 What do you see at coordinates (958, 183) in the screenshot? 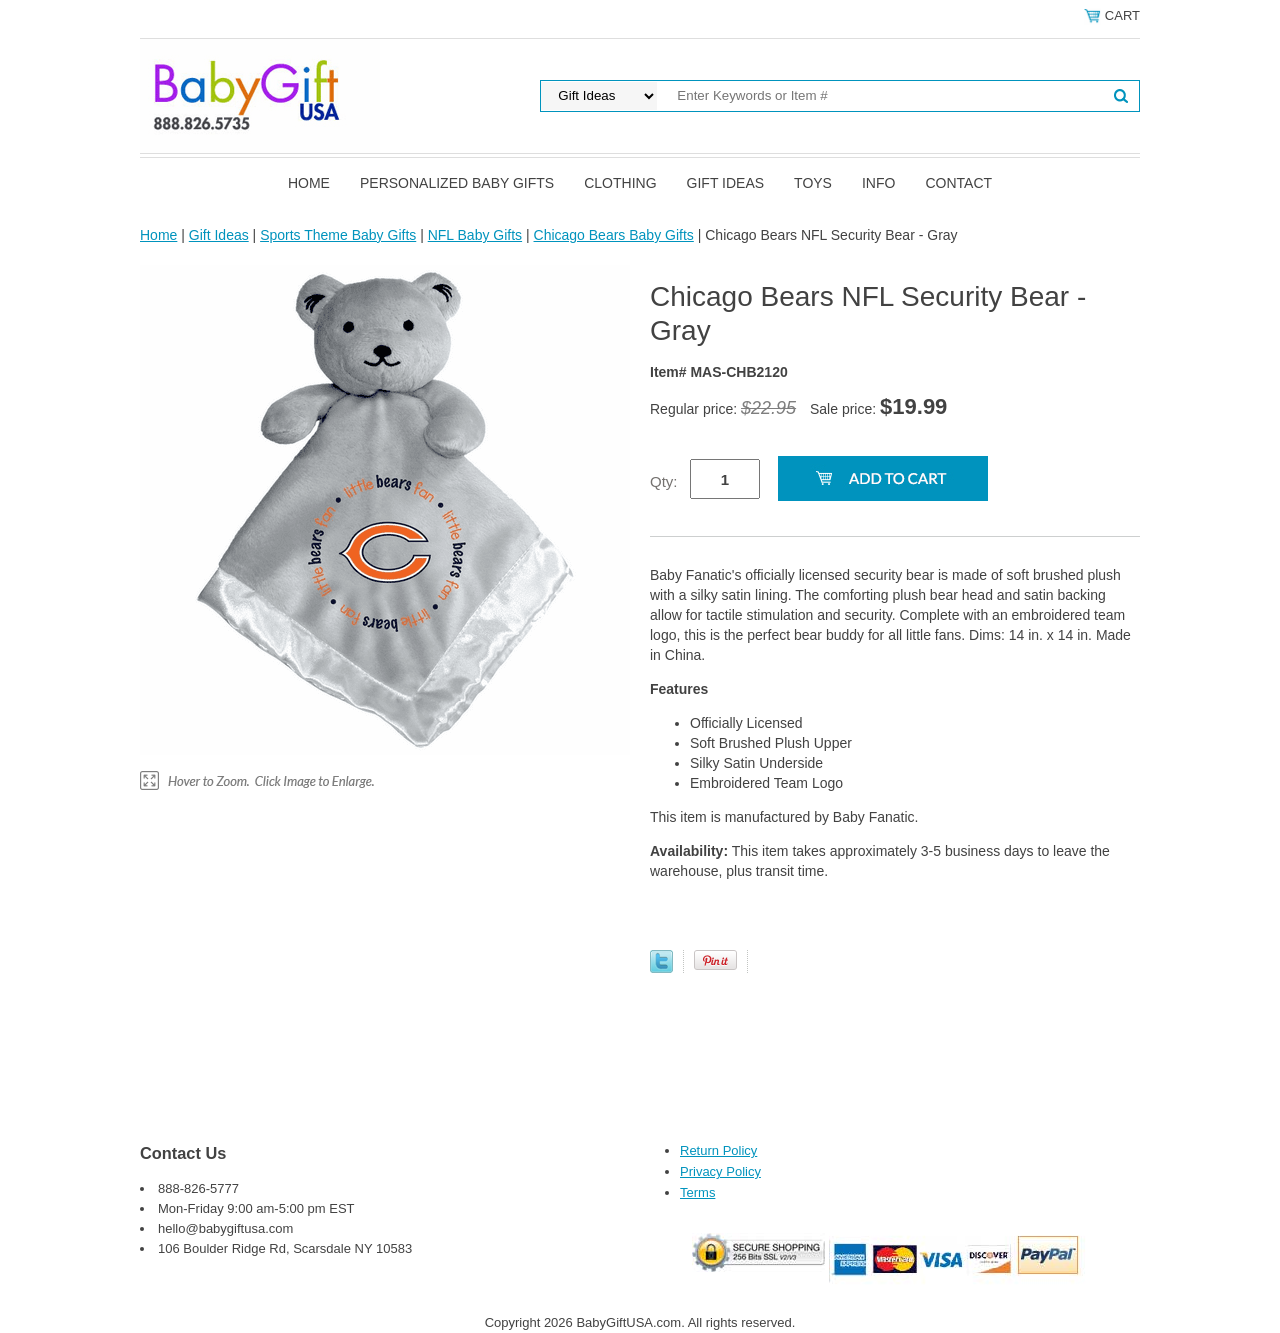
I see `Contact` at bounding box center [958, 183].